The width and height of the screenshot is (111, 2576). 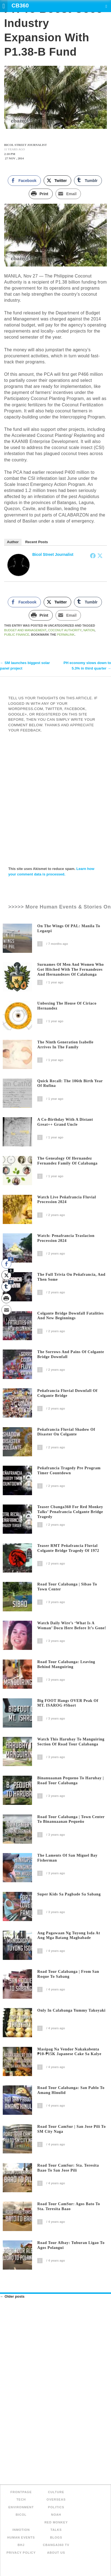 I want to click on Search, so click(x=106, y=6).